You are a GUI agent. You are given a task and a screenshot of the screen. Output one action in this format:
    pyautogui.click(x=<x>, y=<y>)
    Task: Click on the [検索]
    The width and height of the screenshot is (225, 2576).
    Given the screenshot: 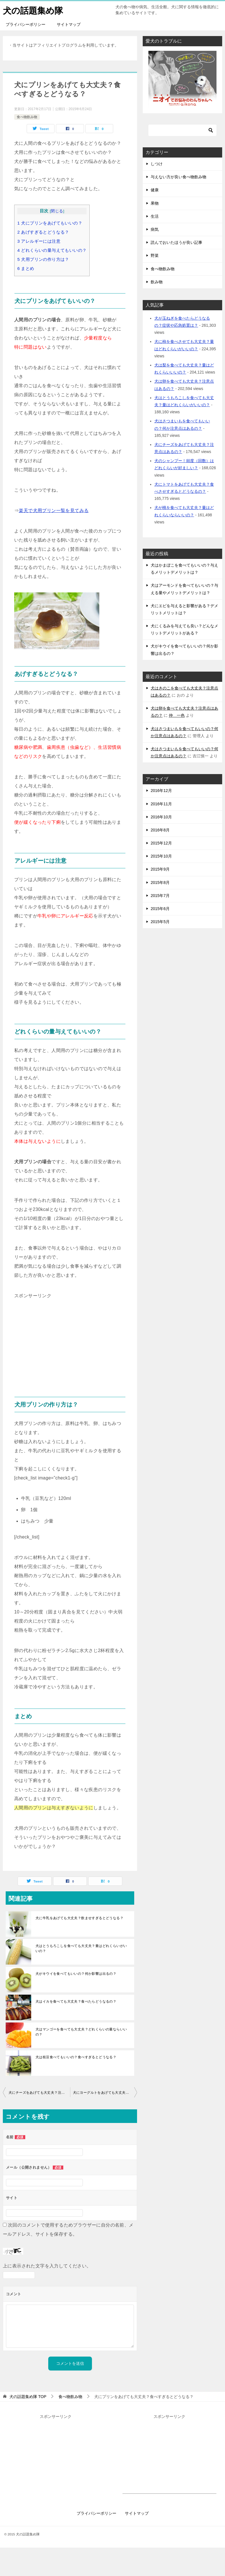 What is the action you would take?
    pyautogui.click(x=182, y=130)
    